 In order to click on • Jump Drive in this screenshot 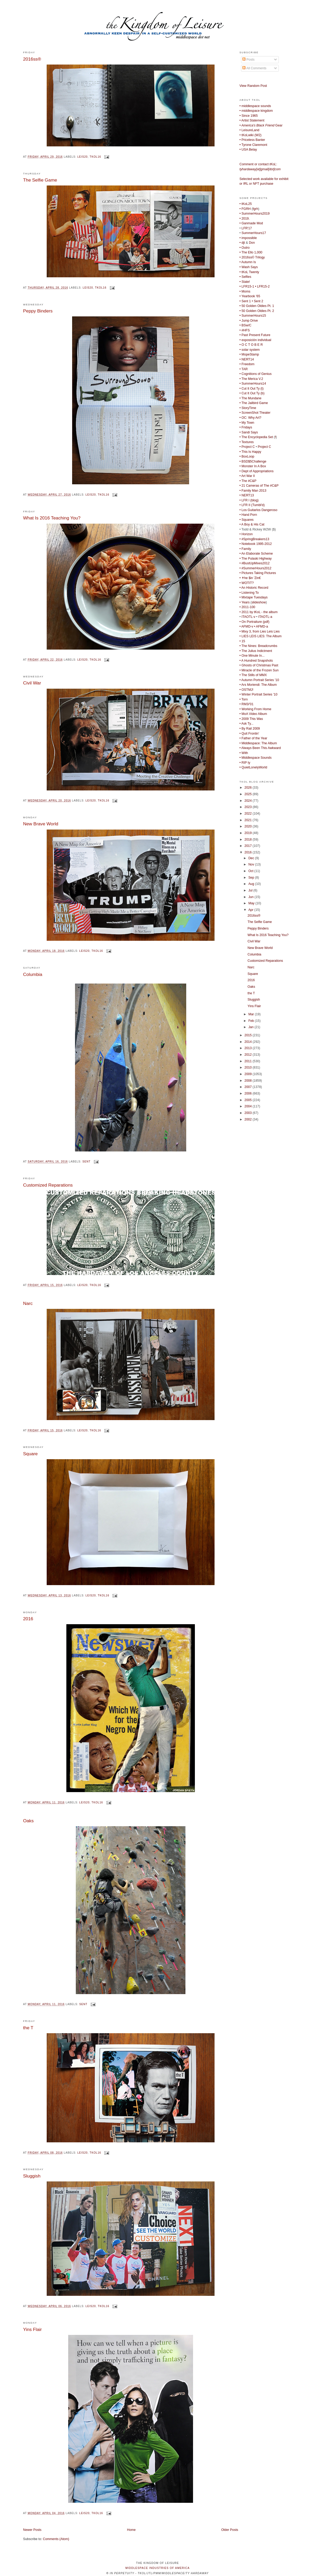, I will do `click(248, 320)`.